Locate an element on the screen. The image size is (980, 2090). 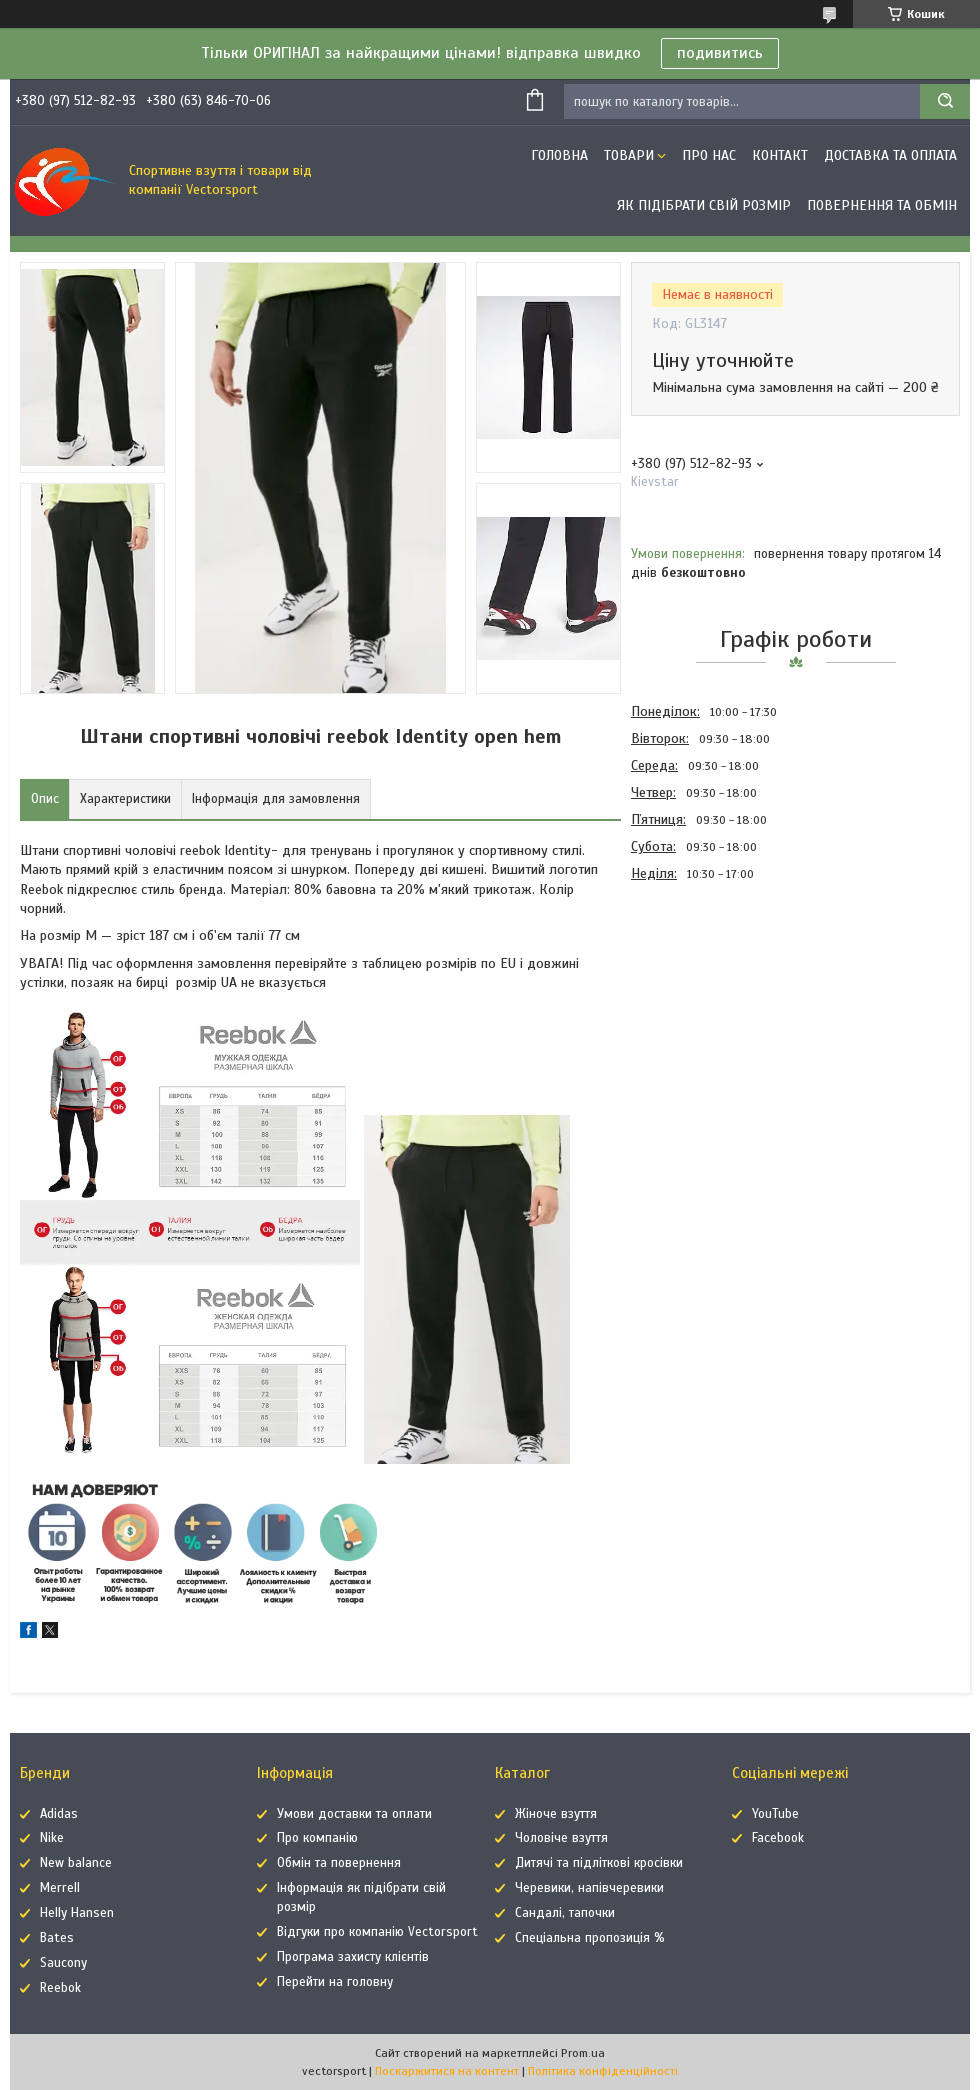
Чоловіче взуття is located at coordinates (561, 1838).